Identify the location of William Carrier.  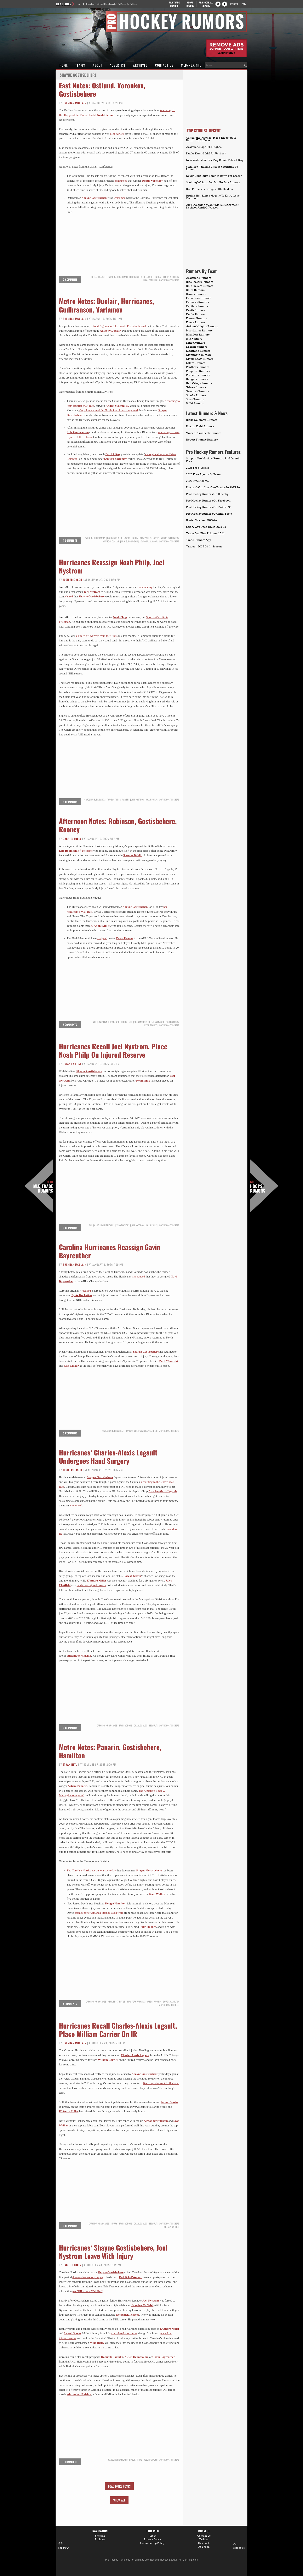
(108, 2059).